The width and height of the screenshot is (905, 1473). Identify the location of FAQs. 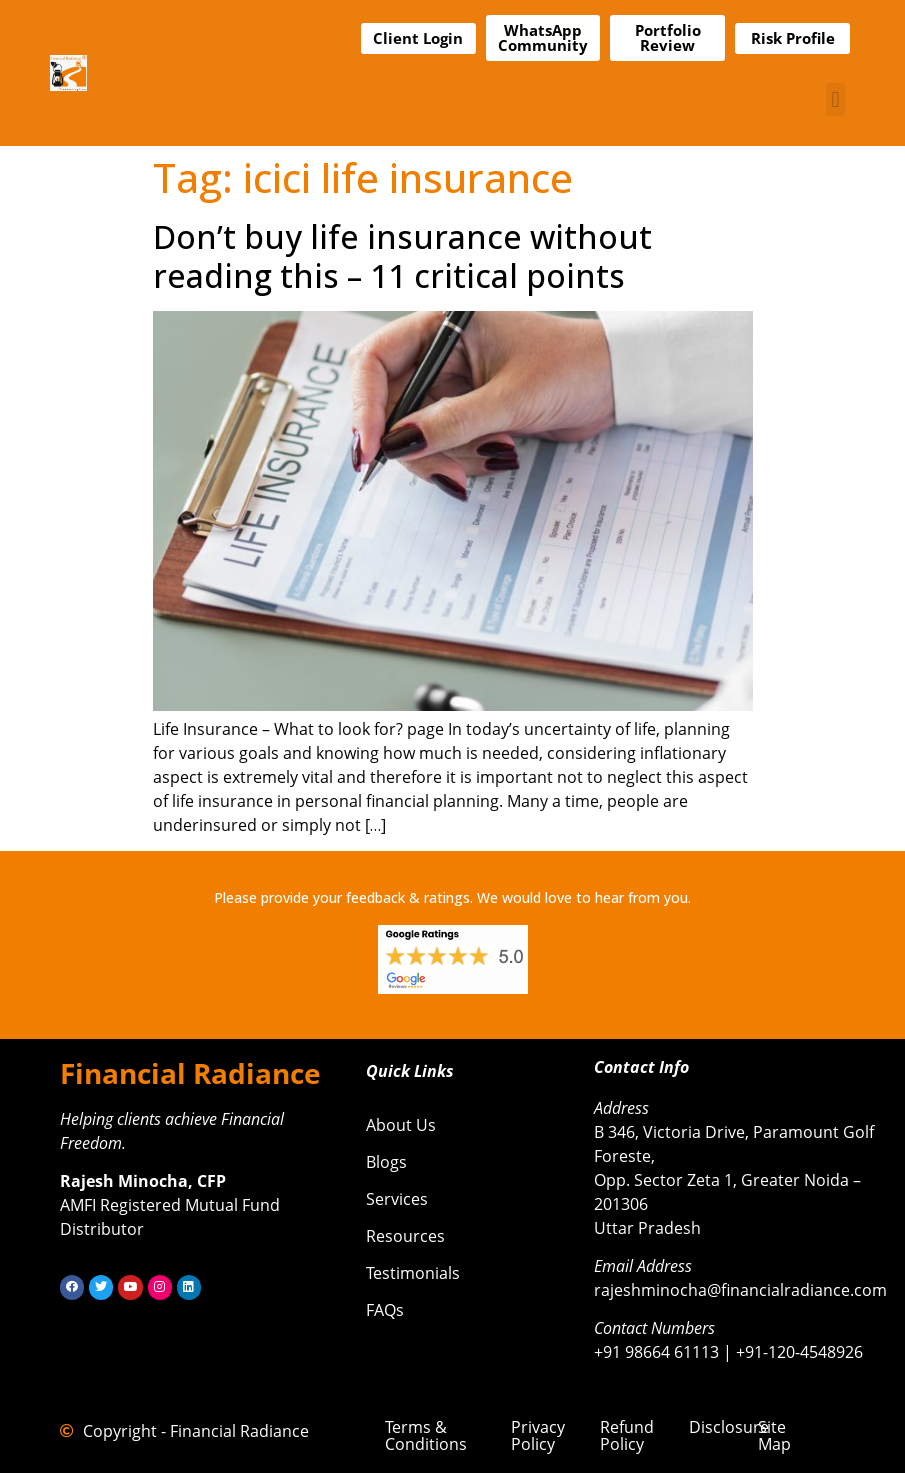
(385, 1310).